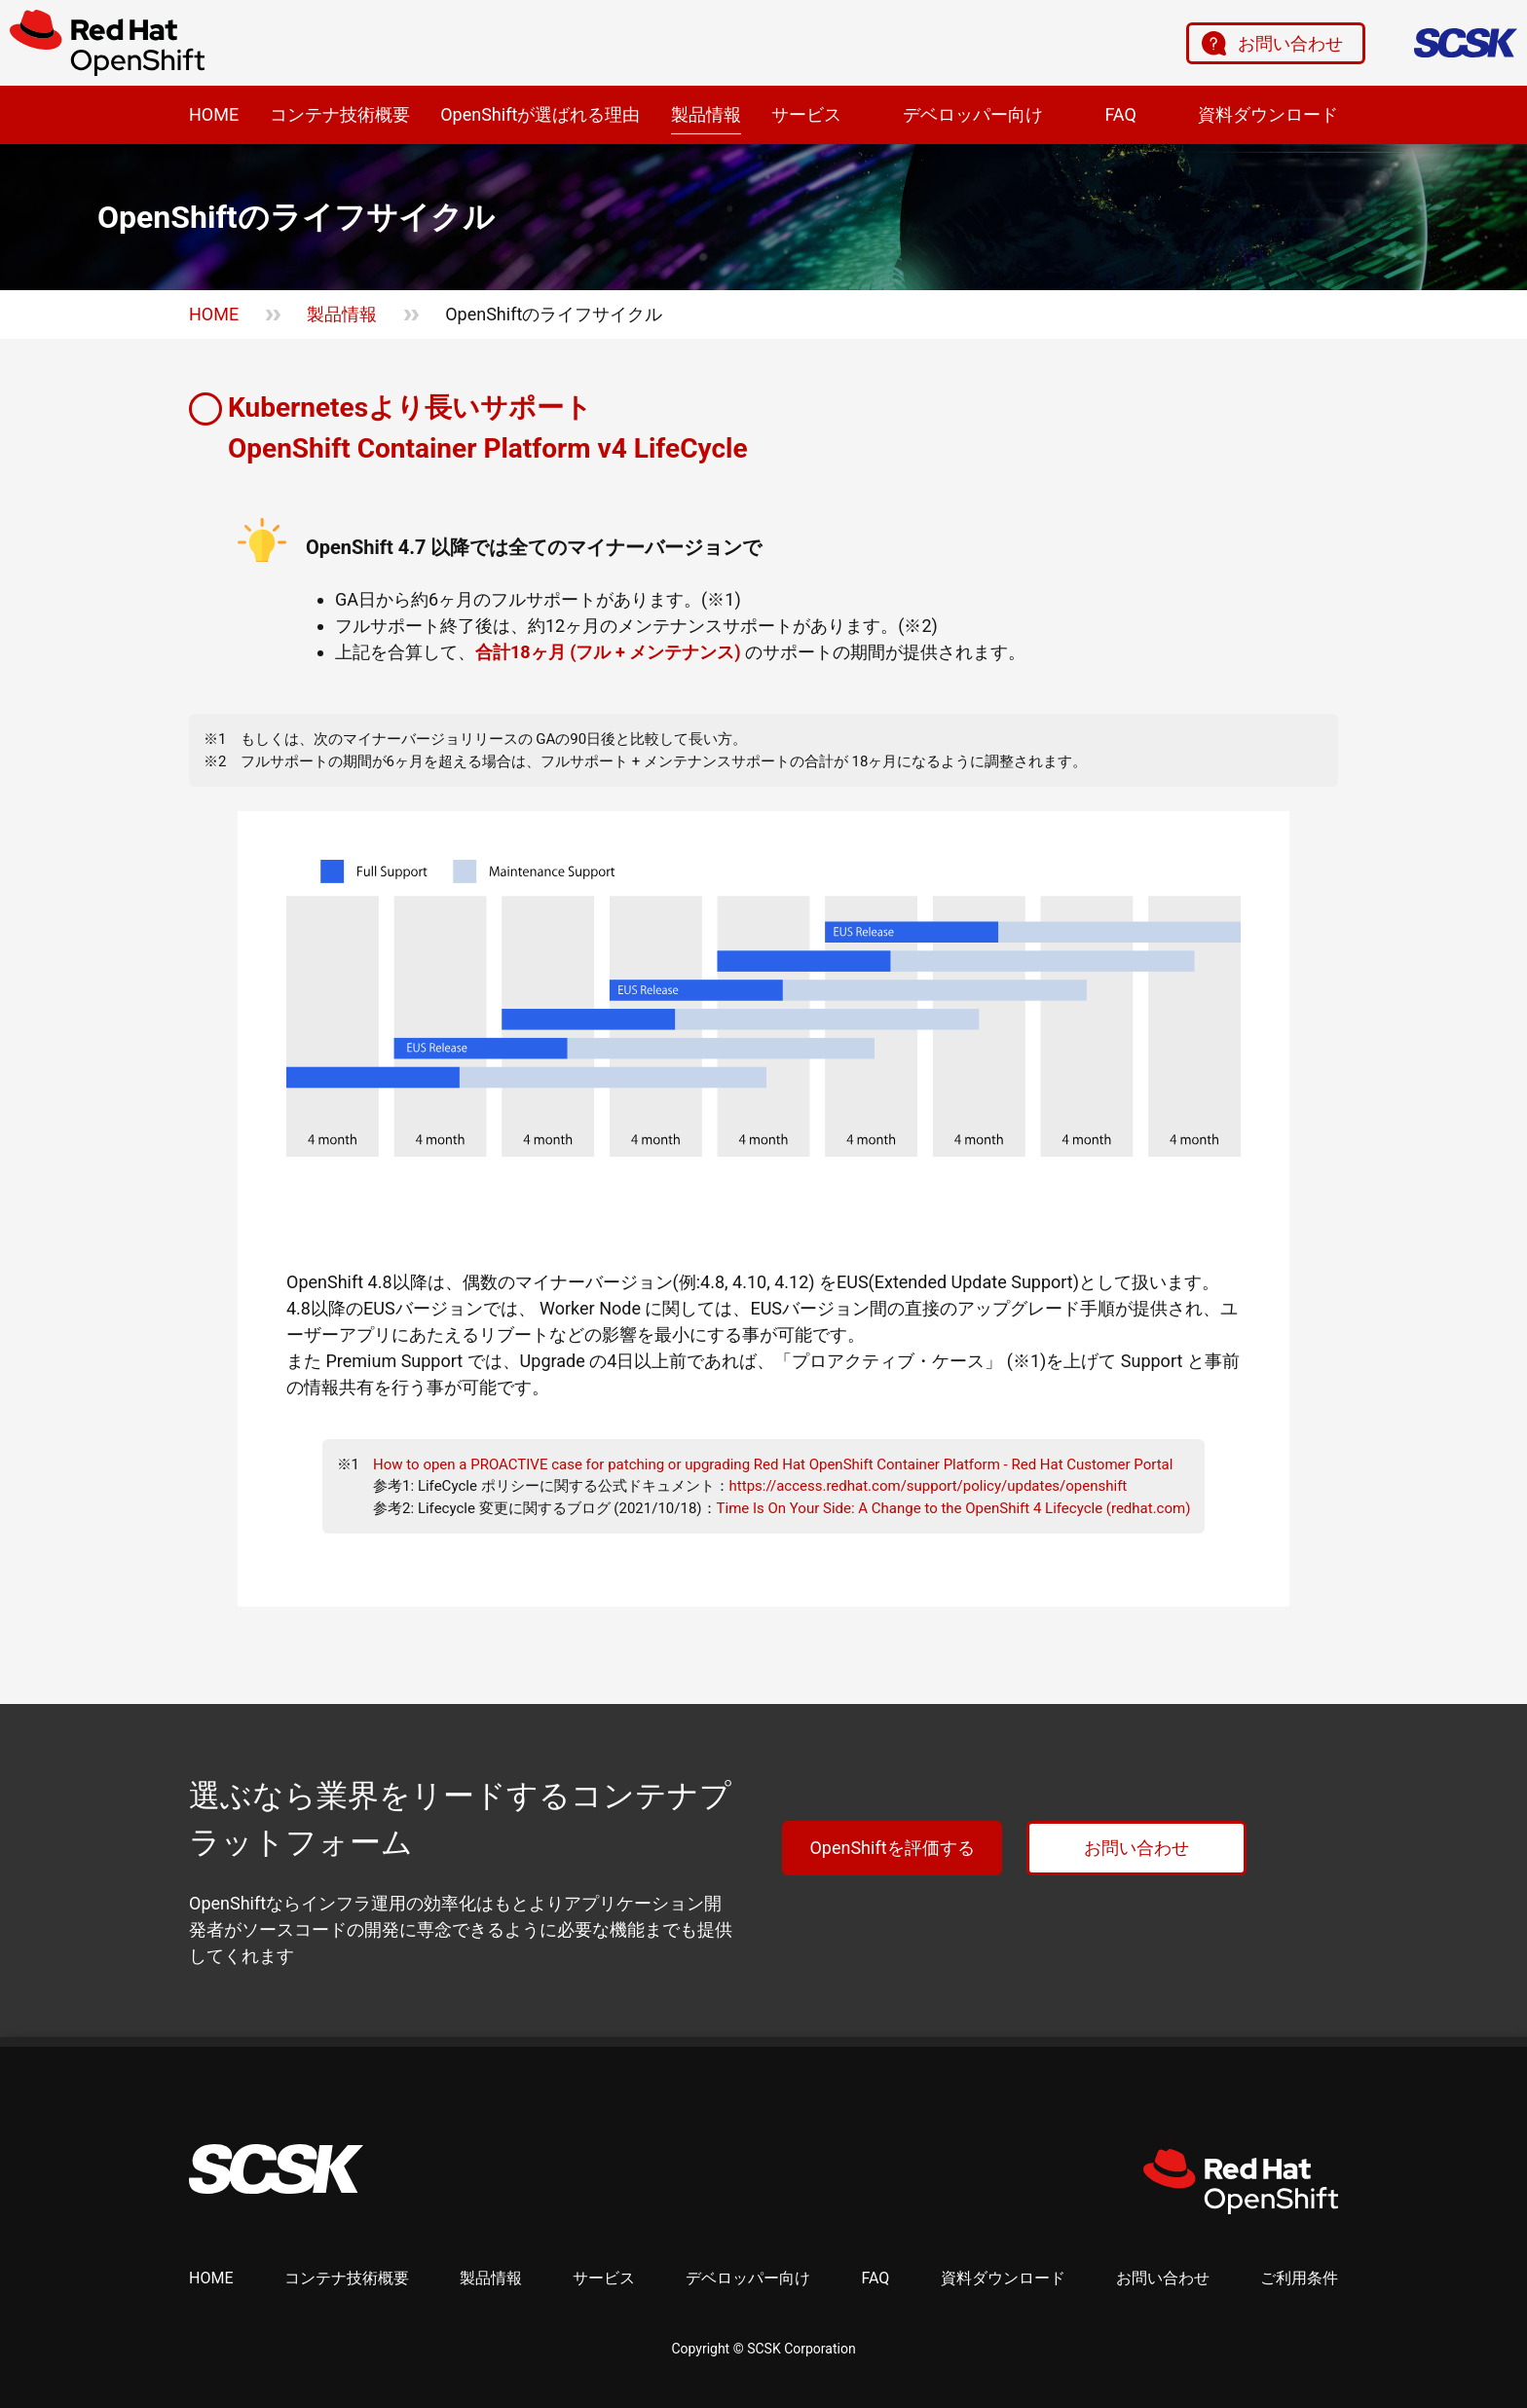  Describe the element at coordinates (1290, 43) in the screenshot. I see `お問い合わせ` at that location.